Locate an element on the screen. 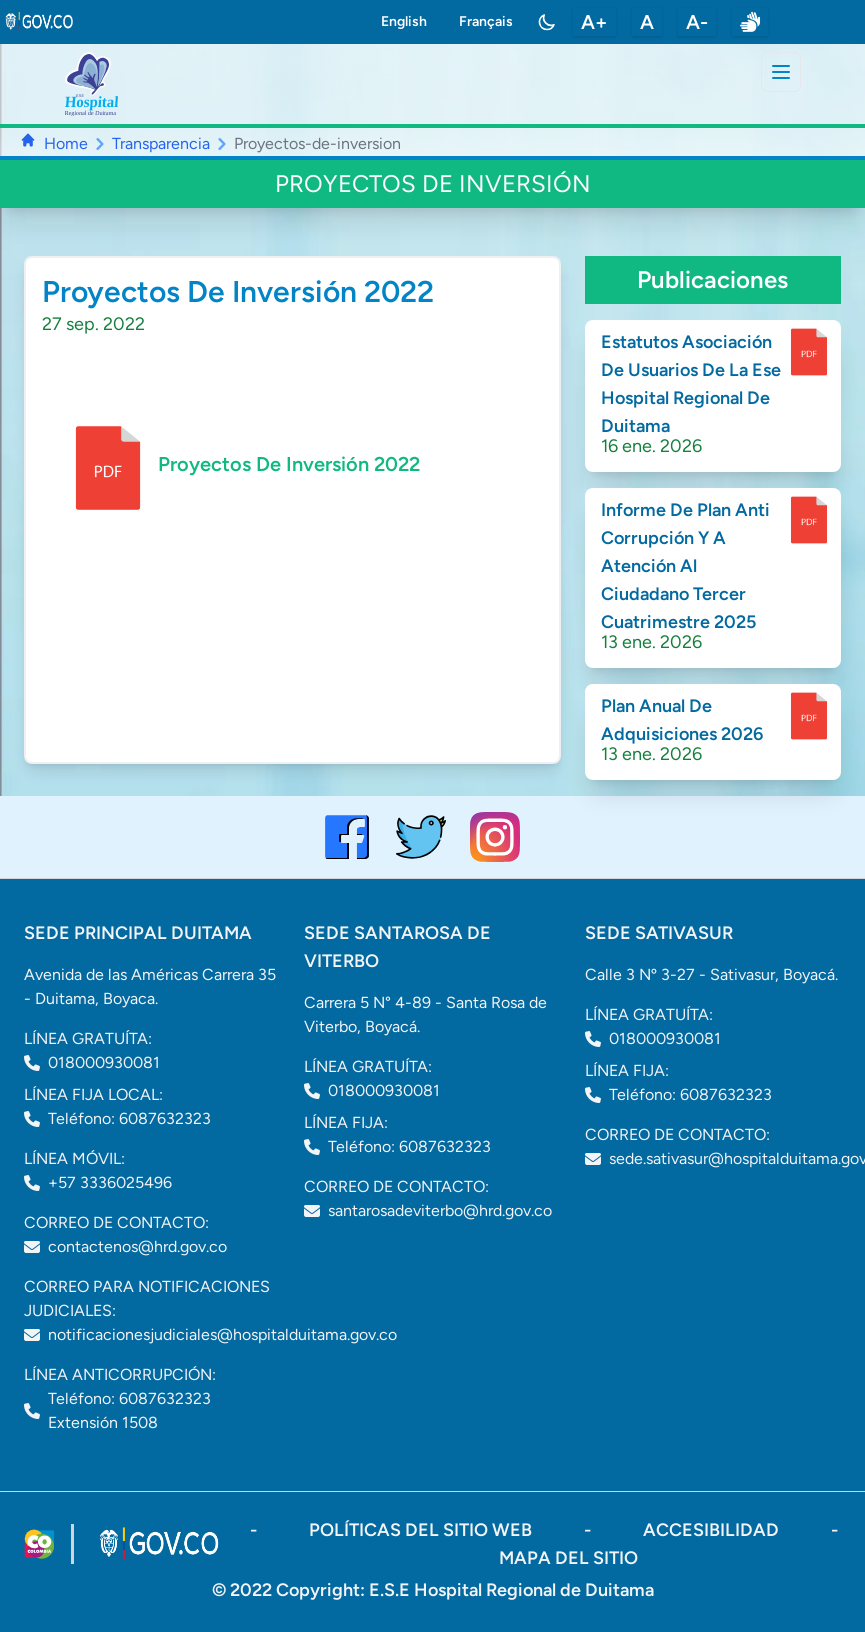 The image size is (865, 1632). A- [disminuir tamaño de letra] is located at coordinates (697, 22).